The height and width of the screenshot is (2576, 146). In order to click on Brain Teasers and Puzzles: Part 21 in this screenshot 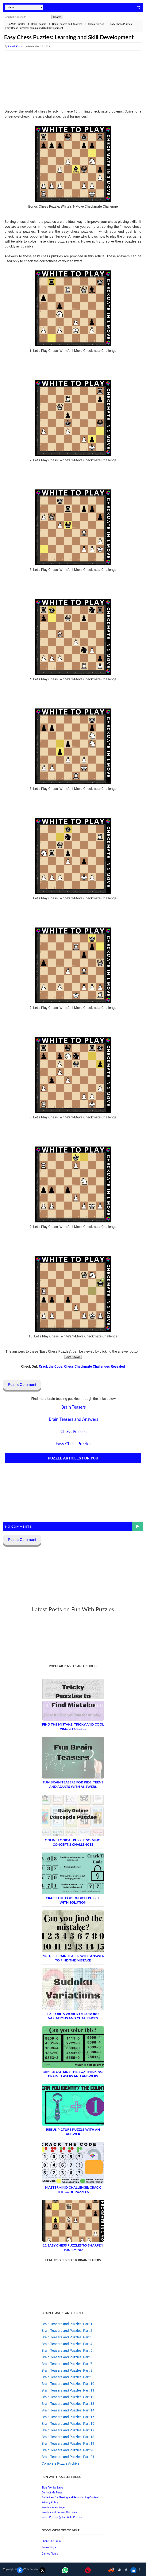, I will do `click(68, 2457)`.